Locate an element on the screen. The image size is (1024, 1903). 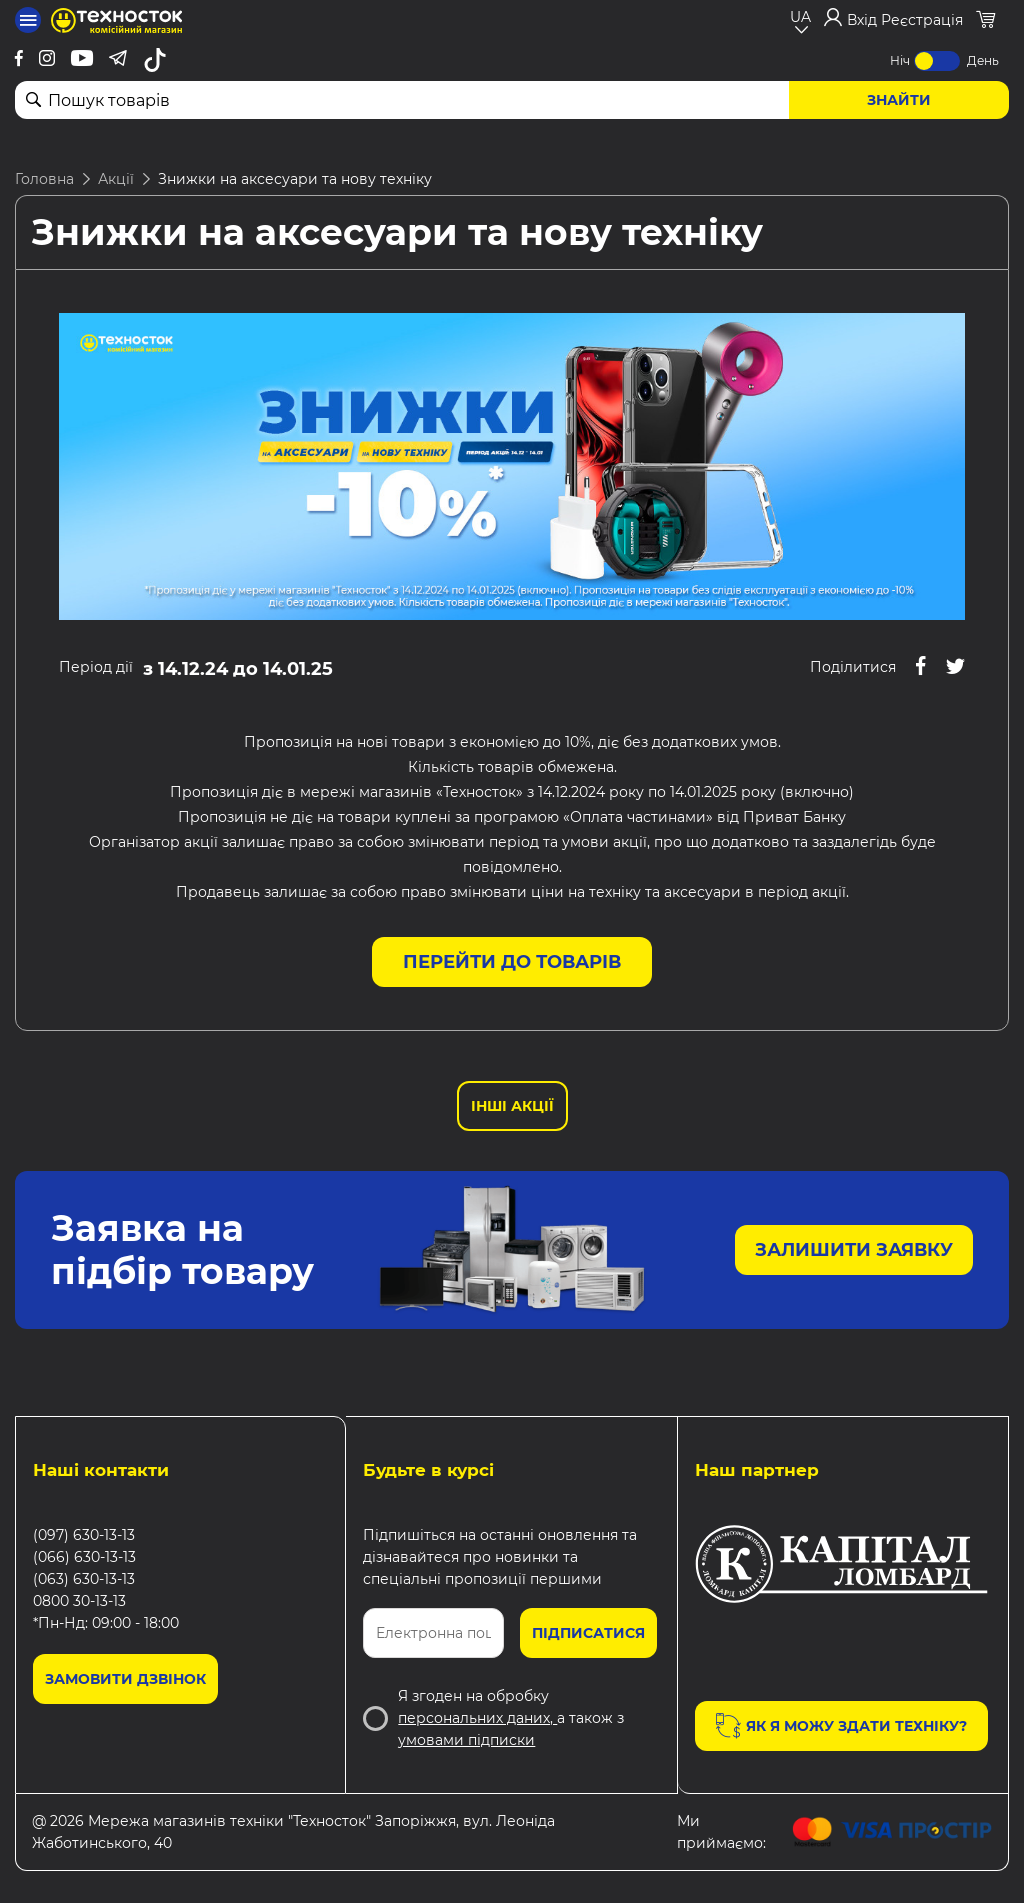
умовами підписки is located at coordinates (466, 1740).